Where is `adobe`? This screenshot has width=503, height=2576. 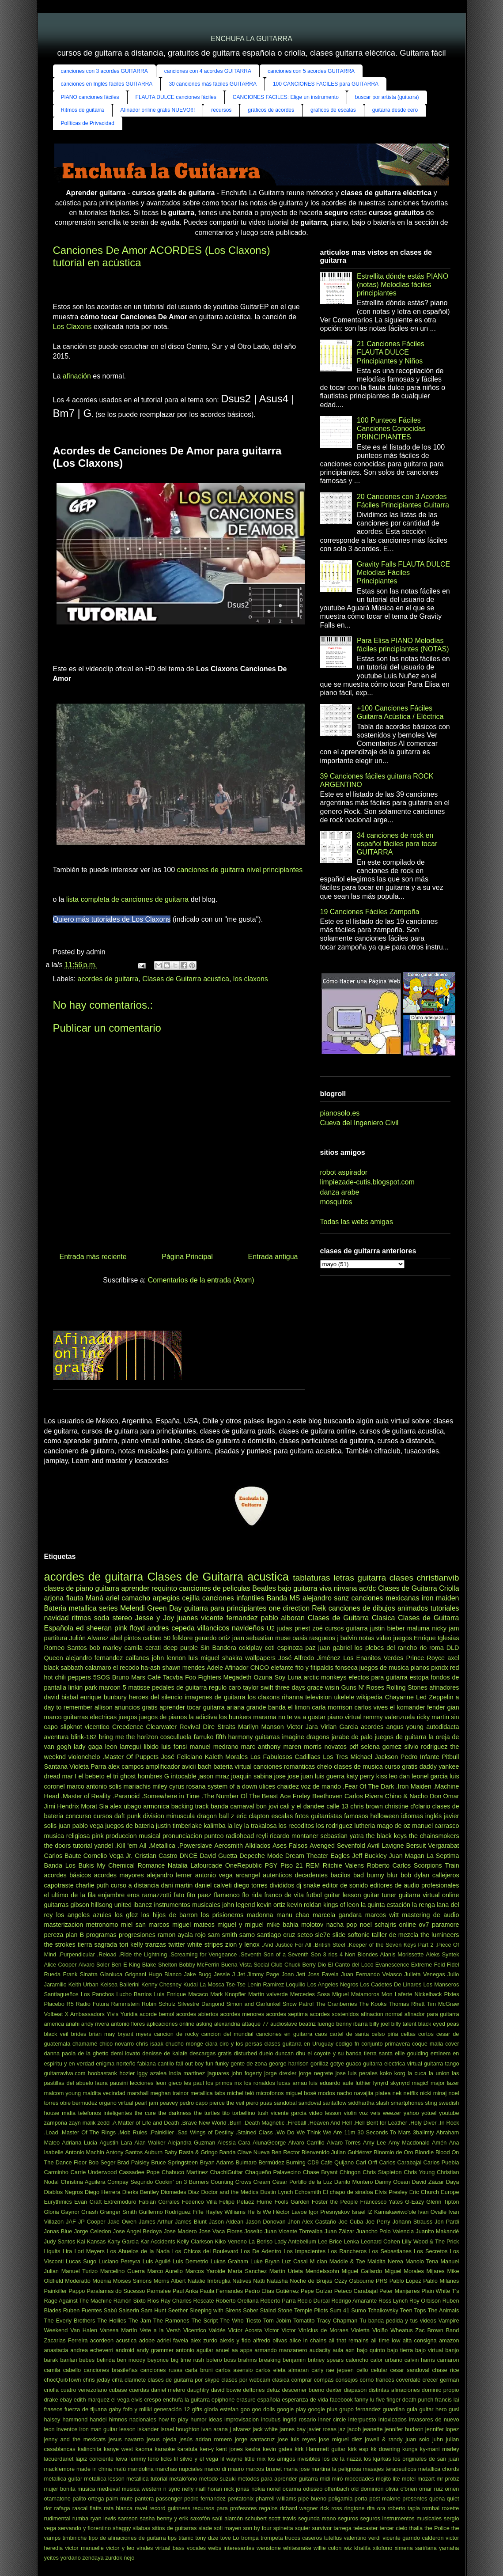
adobe is located at coordinates (147, 2340).